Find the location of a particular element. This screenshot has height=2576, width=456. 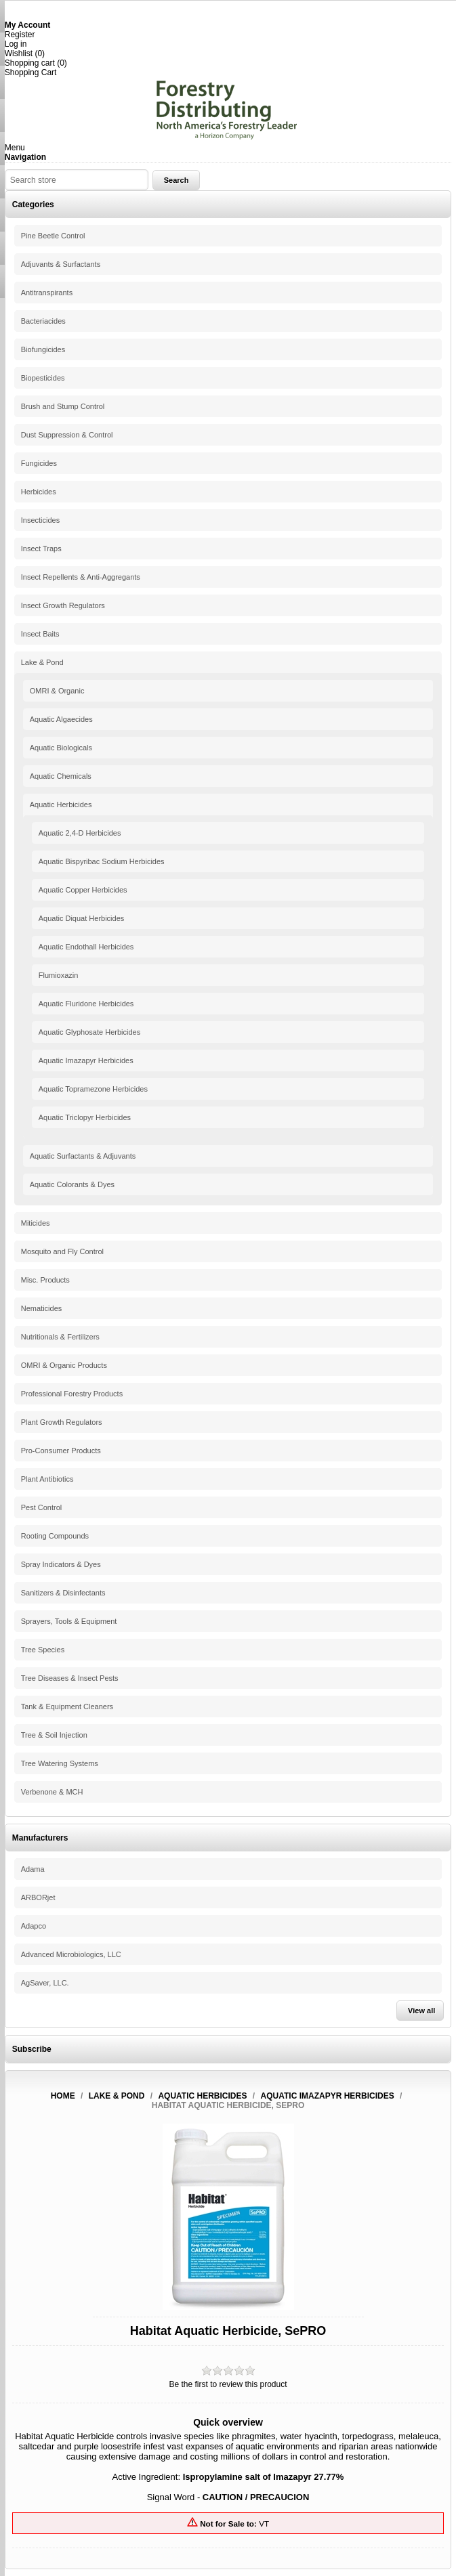

Biofungicides is located at coordinates (43, 349).